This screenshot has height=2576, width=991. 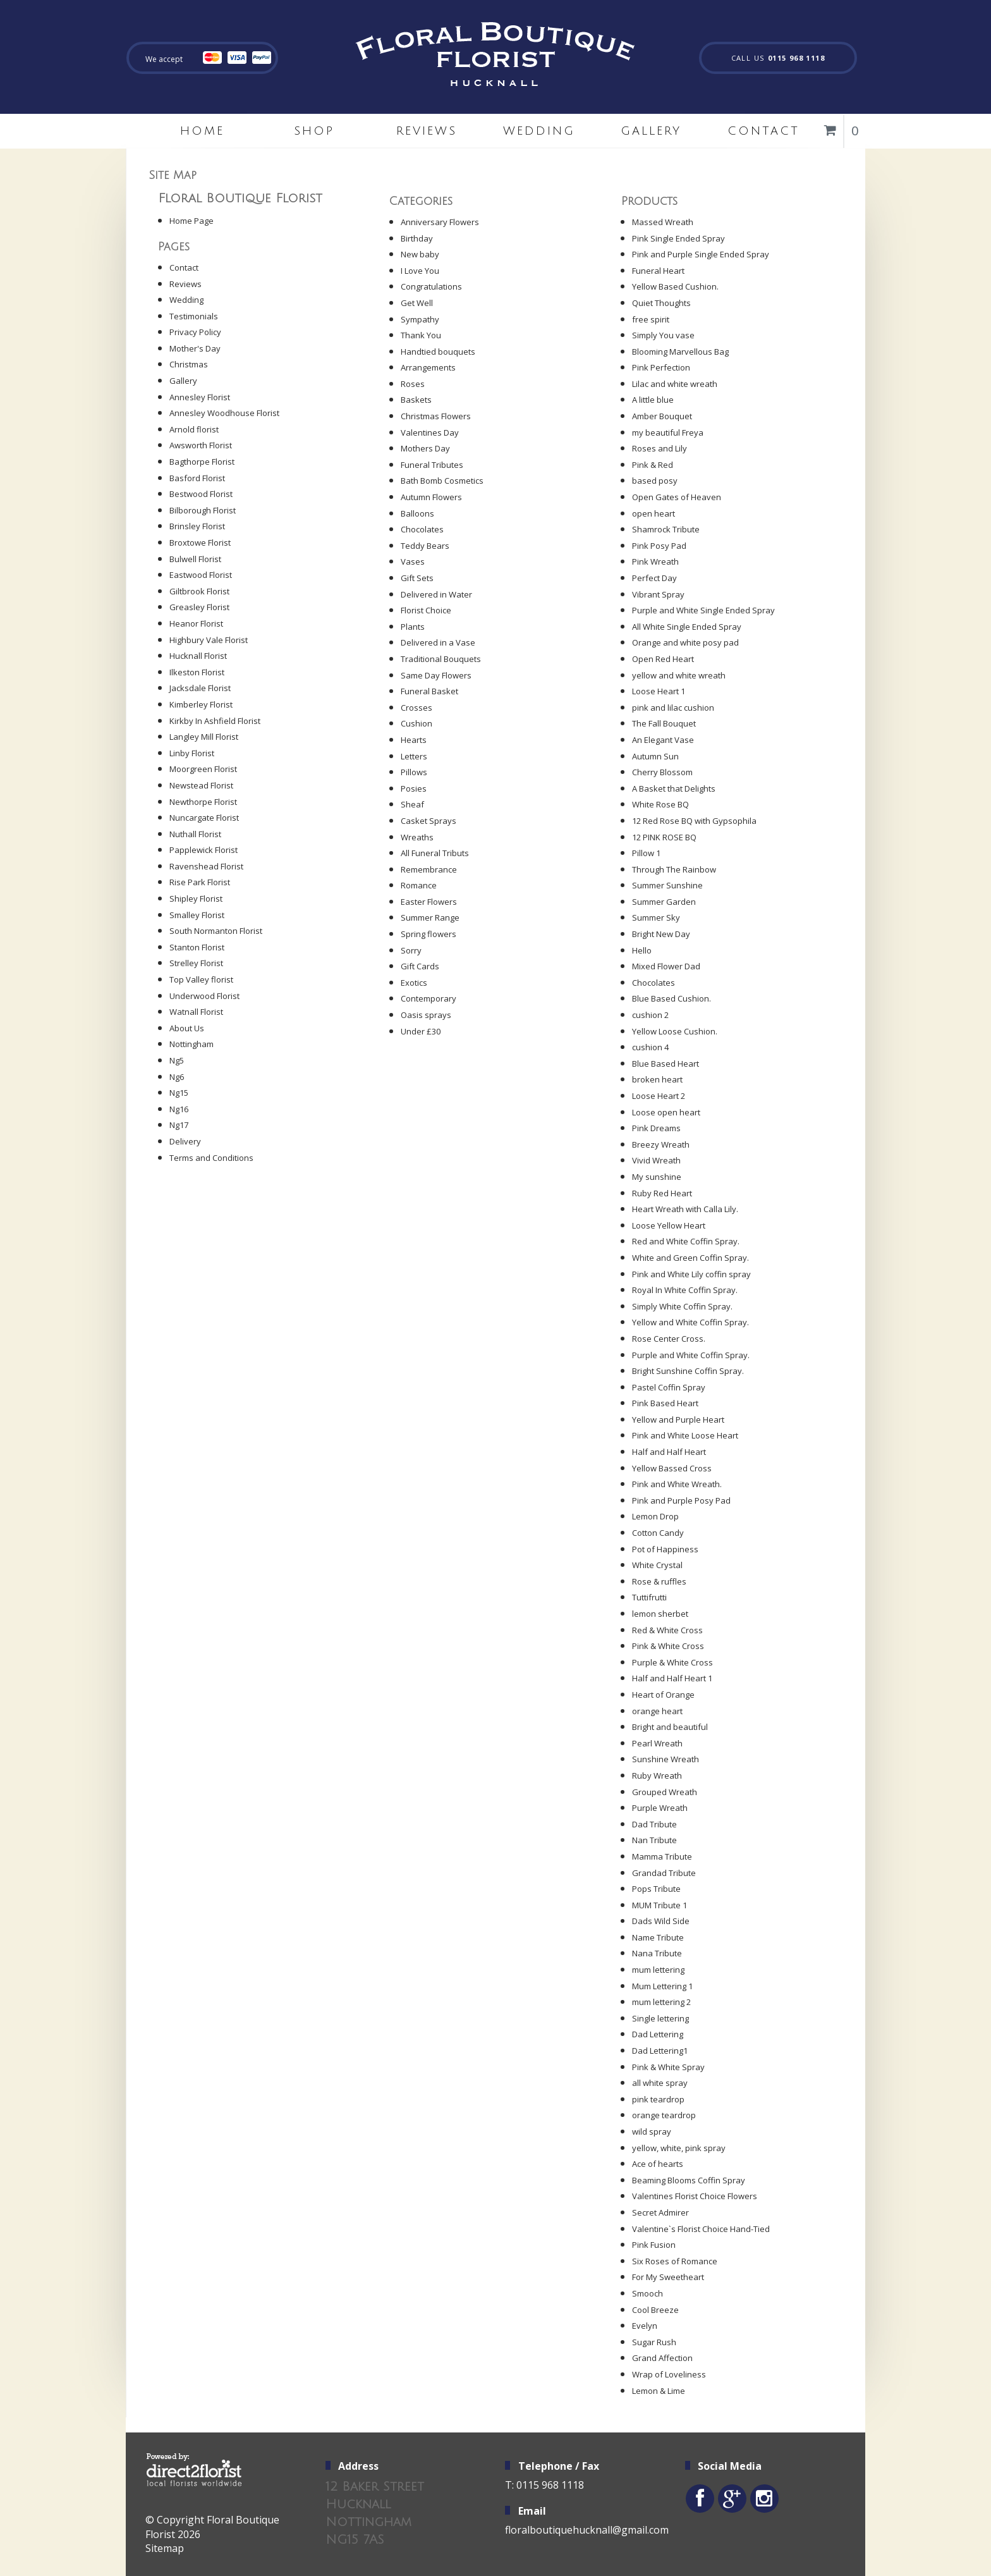 What do you see at coordinates (430, 917) in the screenshot?
I see `Summer Range` at bounding box center [430, 917].